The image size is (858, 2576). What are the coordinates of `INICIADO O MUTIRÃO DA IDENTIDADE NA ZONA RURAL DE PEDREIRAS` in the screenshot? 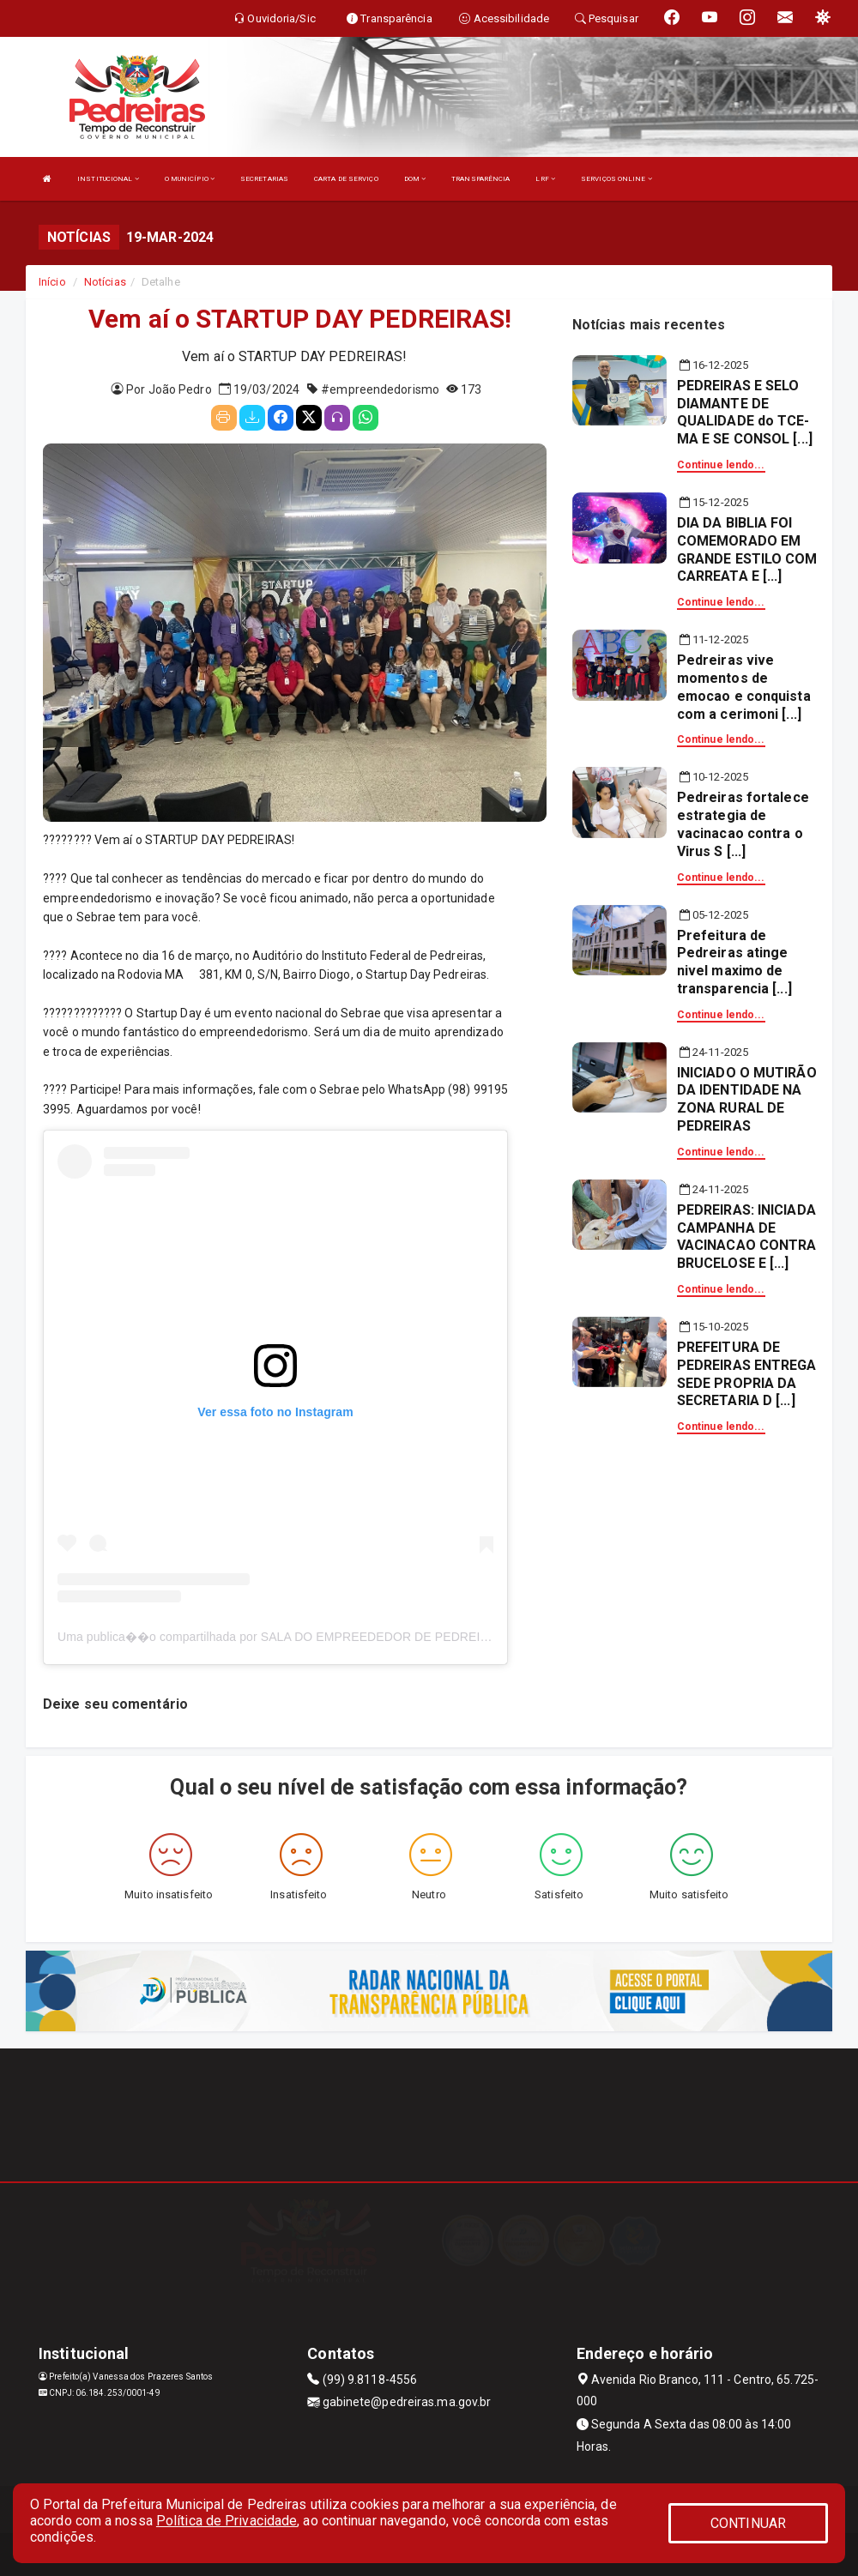 It's located at (747, 1099).